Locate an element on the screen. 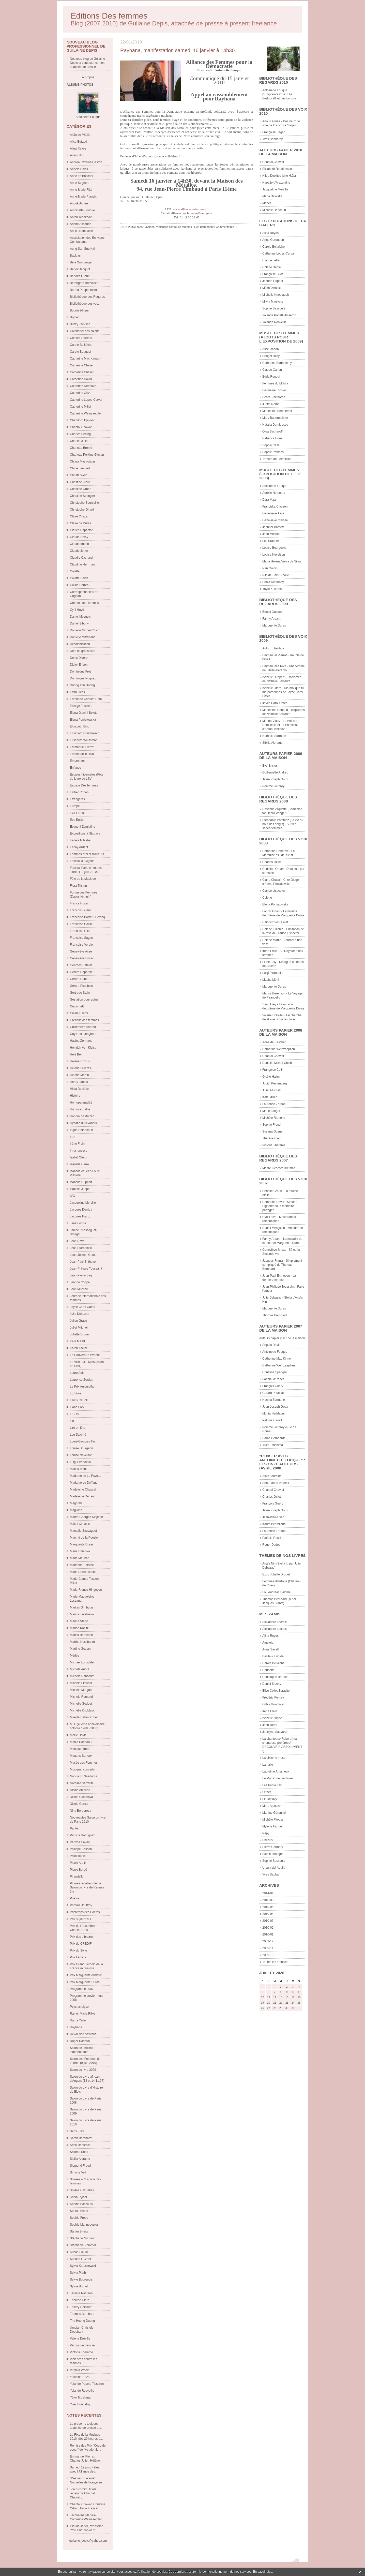  Juliet Mitchell is located at coordinates (79, 1327).